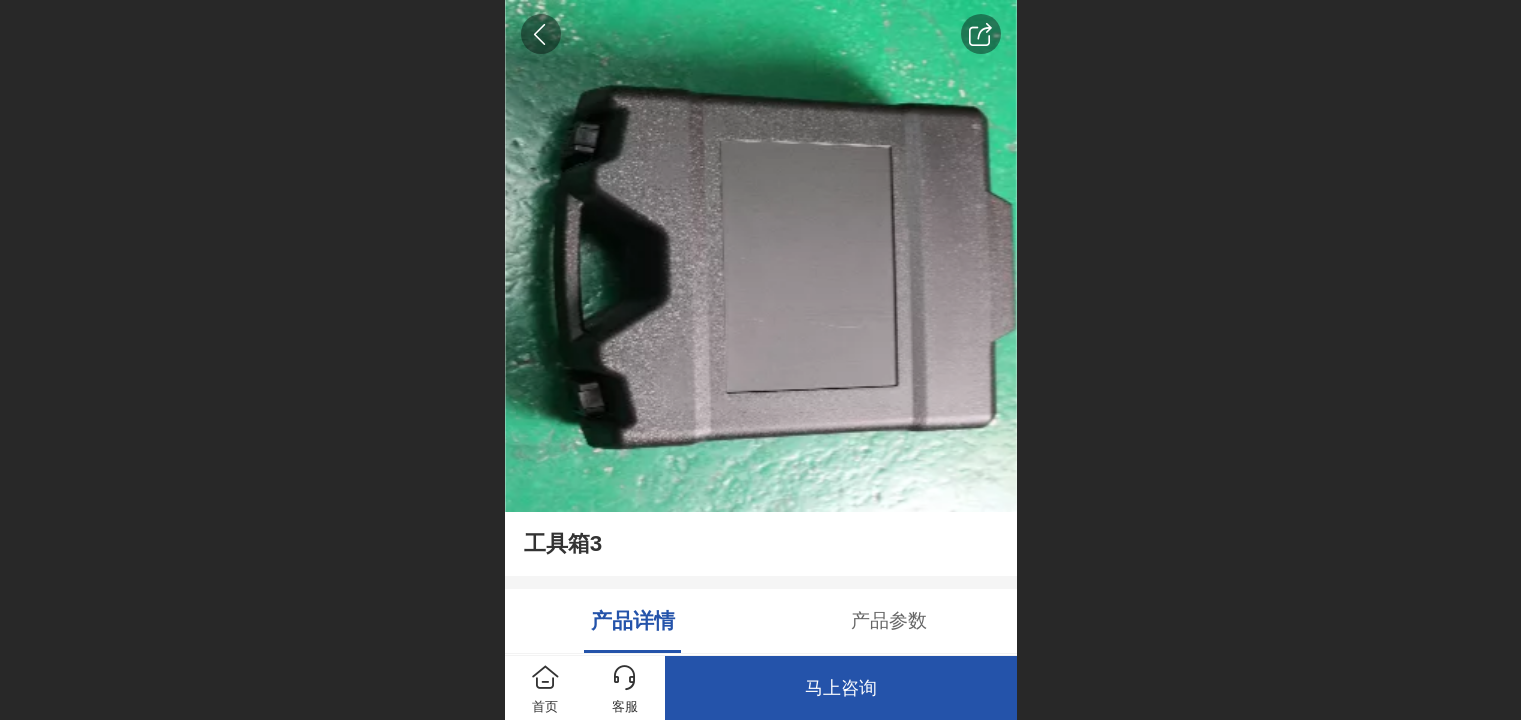 The height and width of the screenshot is (720, 1521). Describe the element at coordinates (841, 688) in the screenshot. I see `马上咨询` at that location.